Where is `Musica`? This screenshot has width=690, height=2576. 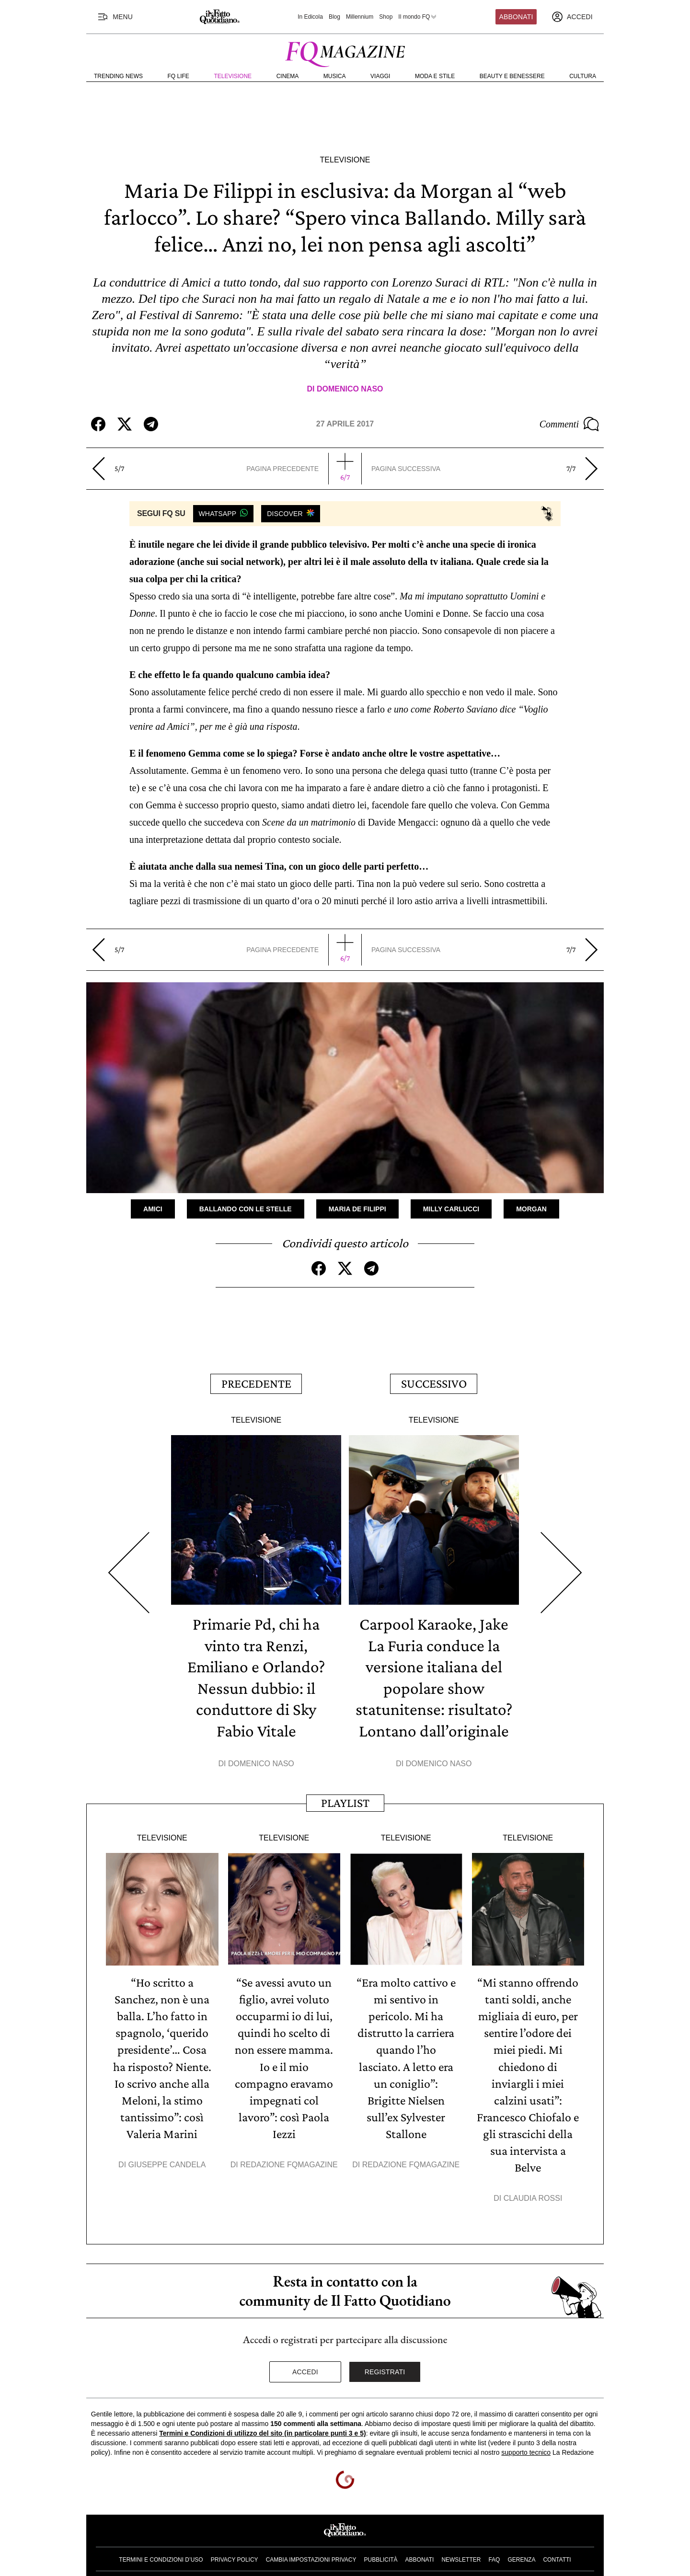 Musica is located at coordinates (334, 76).